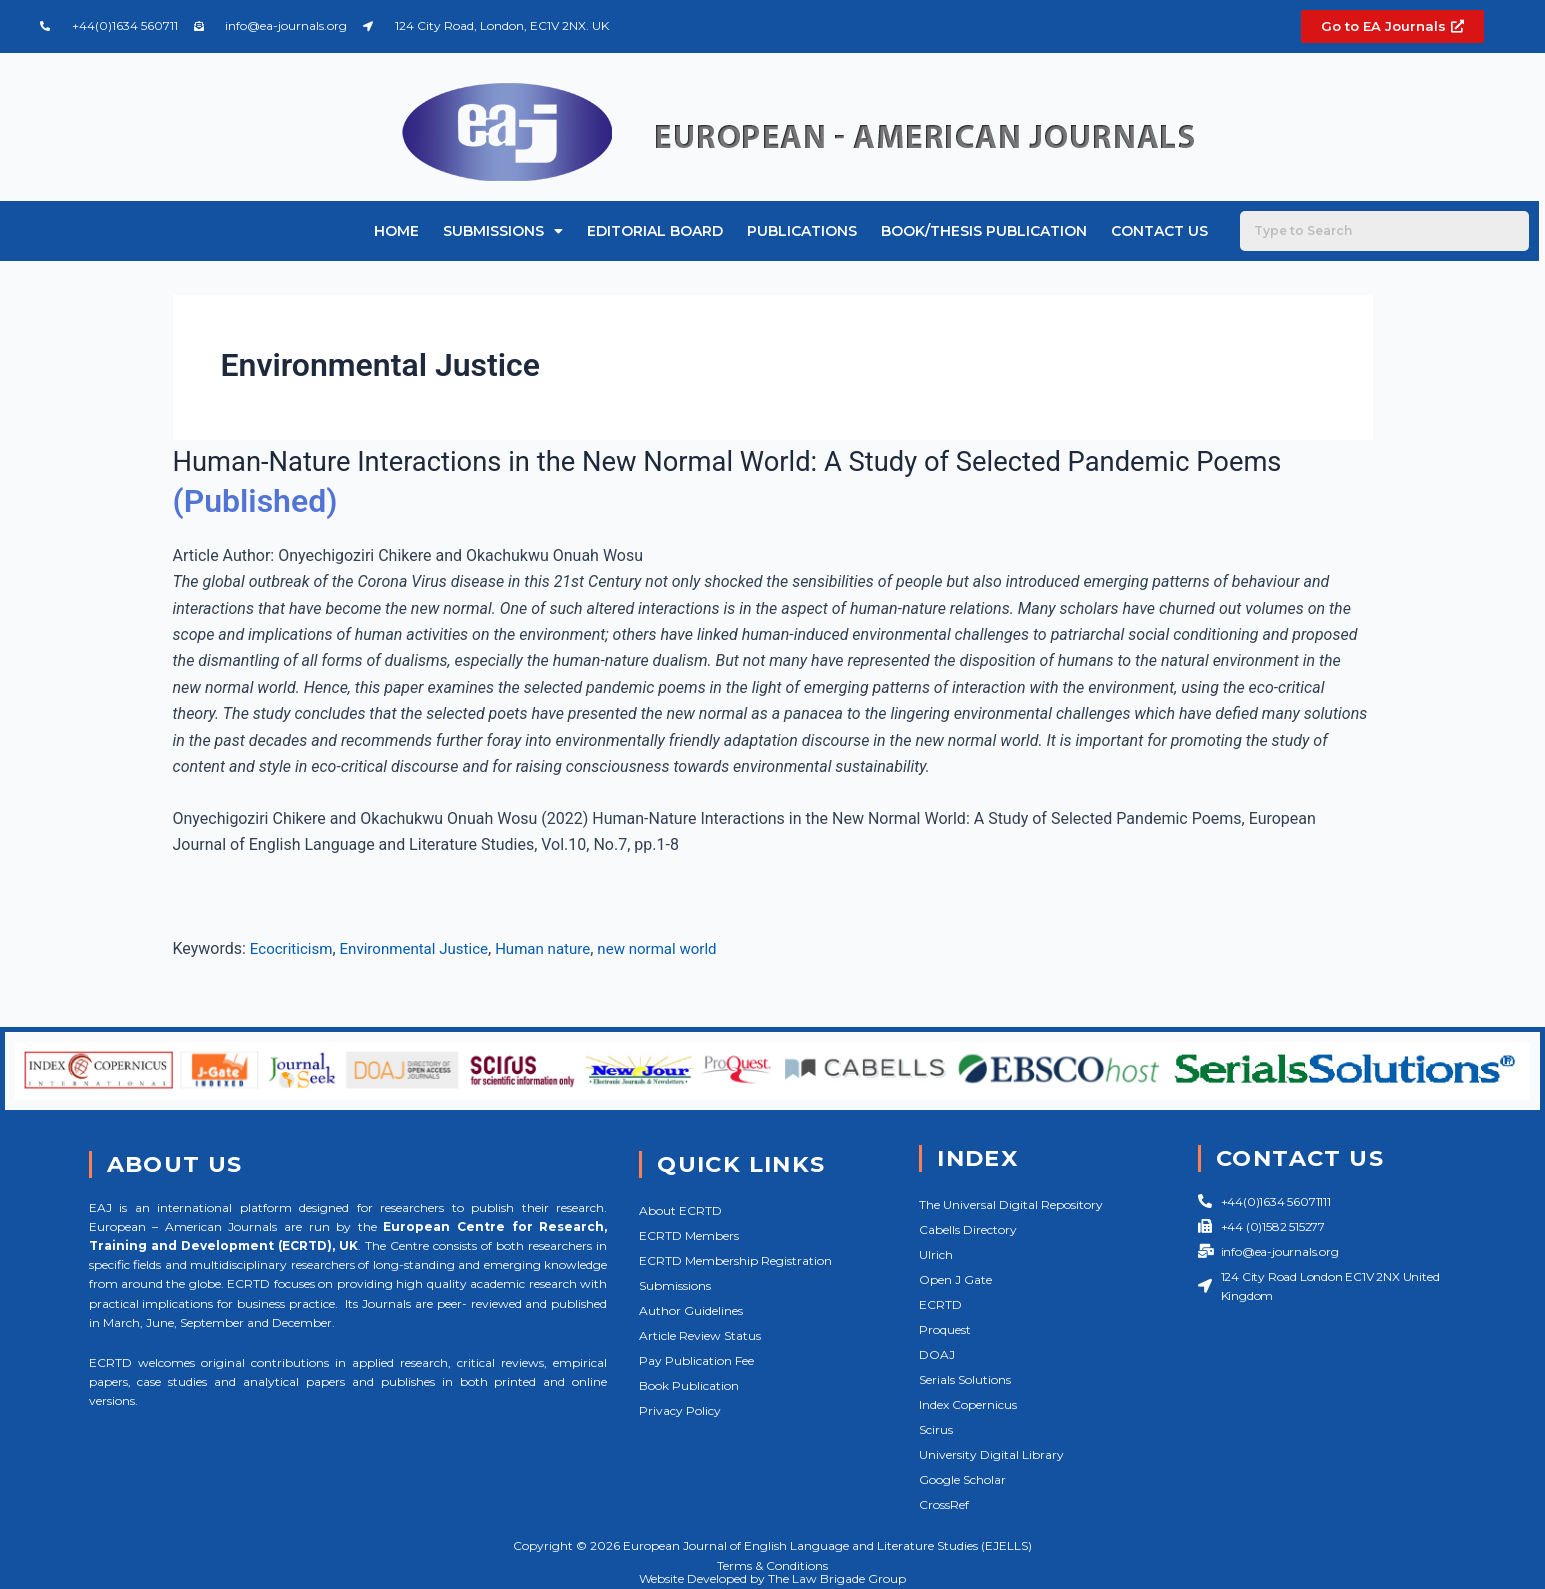  Describe the element at coordinates (955, 1279) in the screenshot. I see `Open J Gate` at that location.